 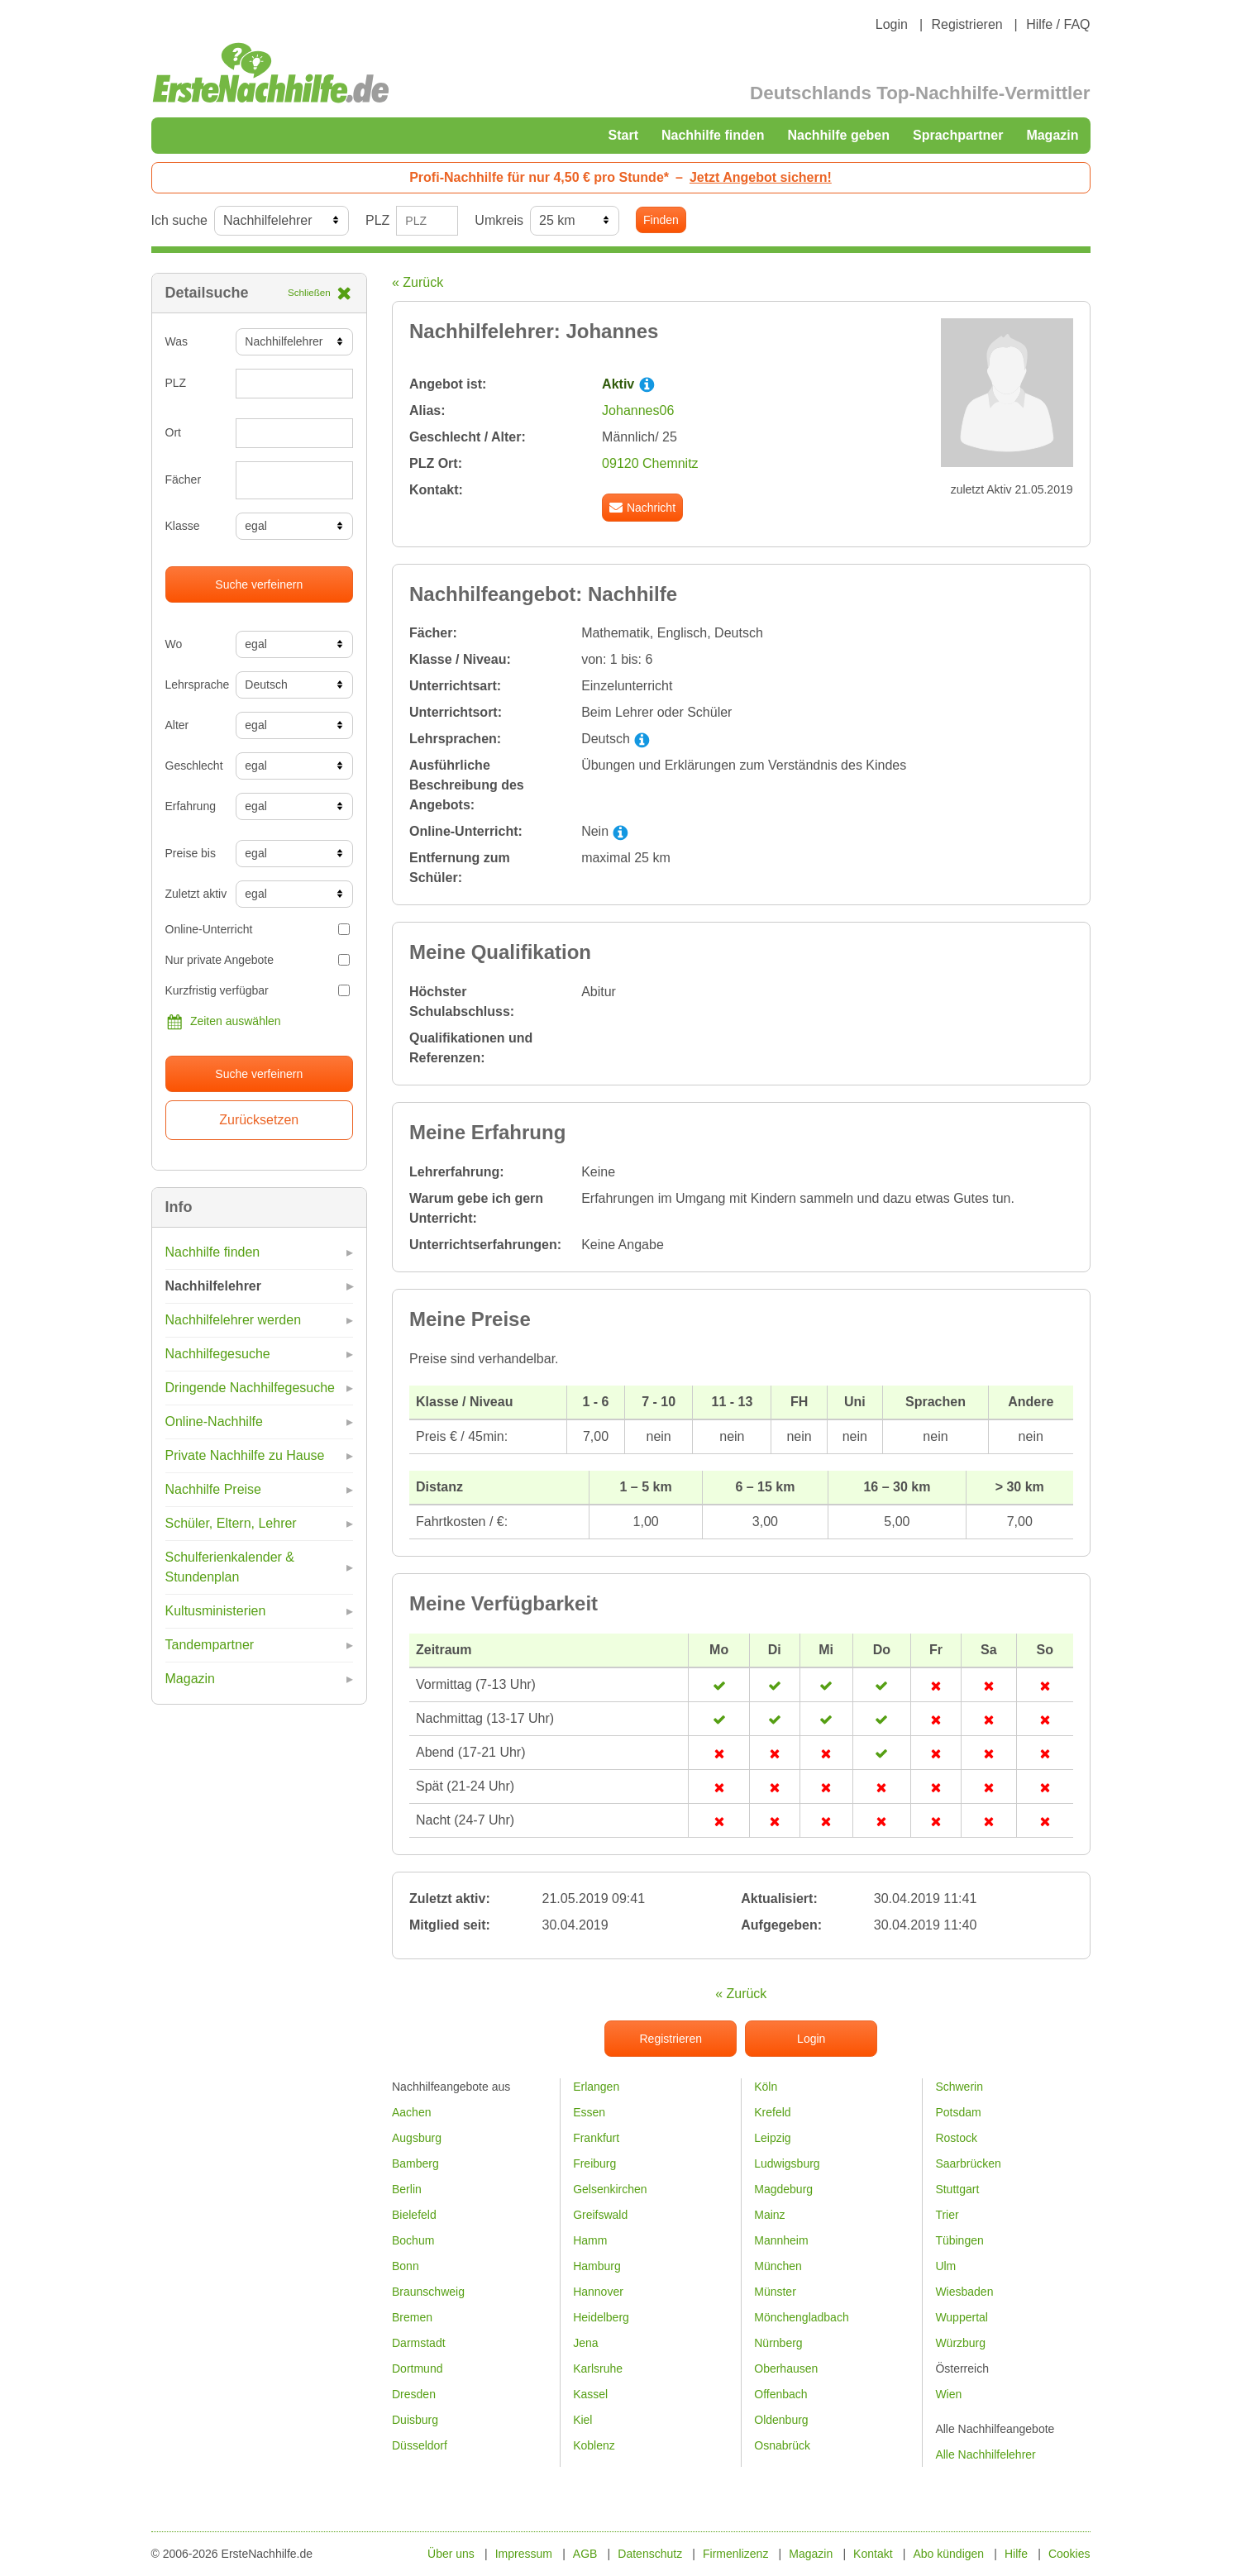 What do you see at coordinates (778, 2266) in the screenshot?
I see `München` at bounding box center [778, 2266].